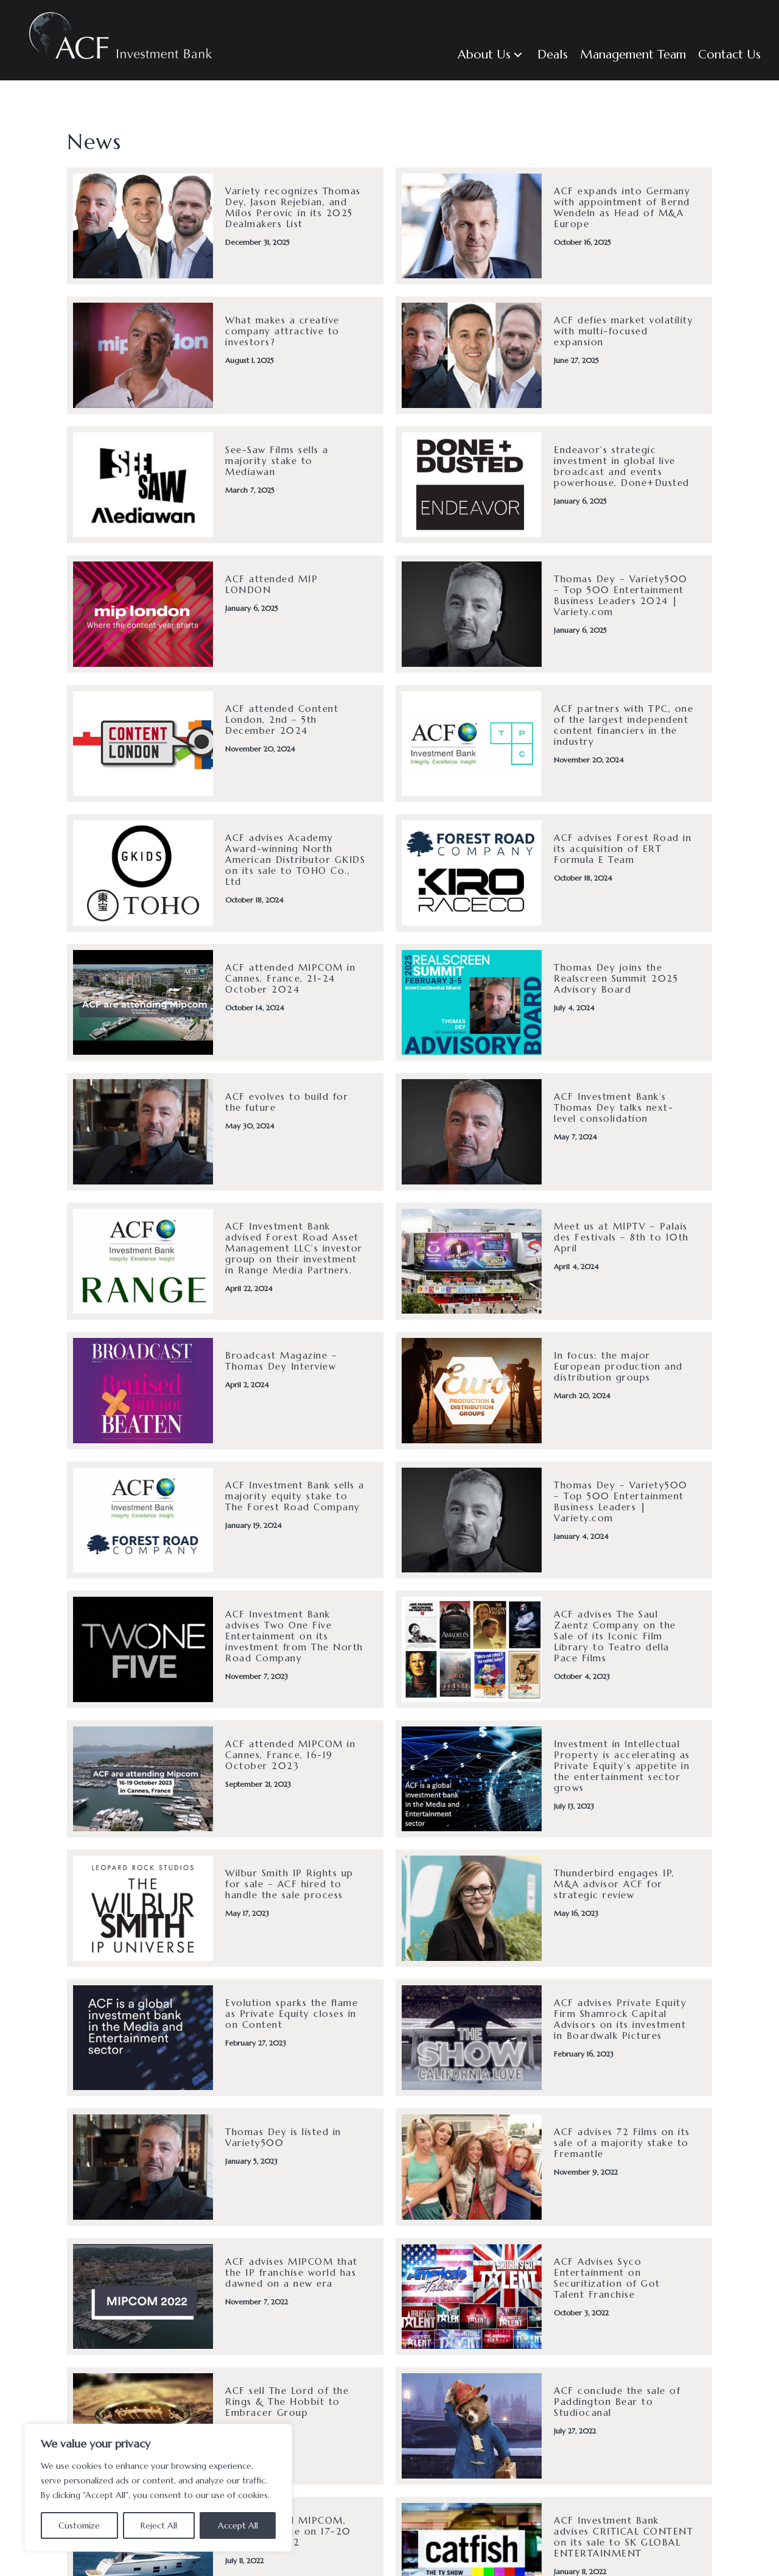  What do you see at coordinates (616, 978) in the screenshot?
I see `Thomas Dey joins the Realscreen Summit 2025 Advisory Board` at bounding box center [616, 978].